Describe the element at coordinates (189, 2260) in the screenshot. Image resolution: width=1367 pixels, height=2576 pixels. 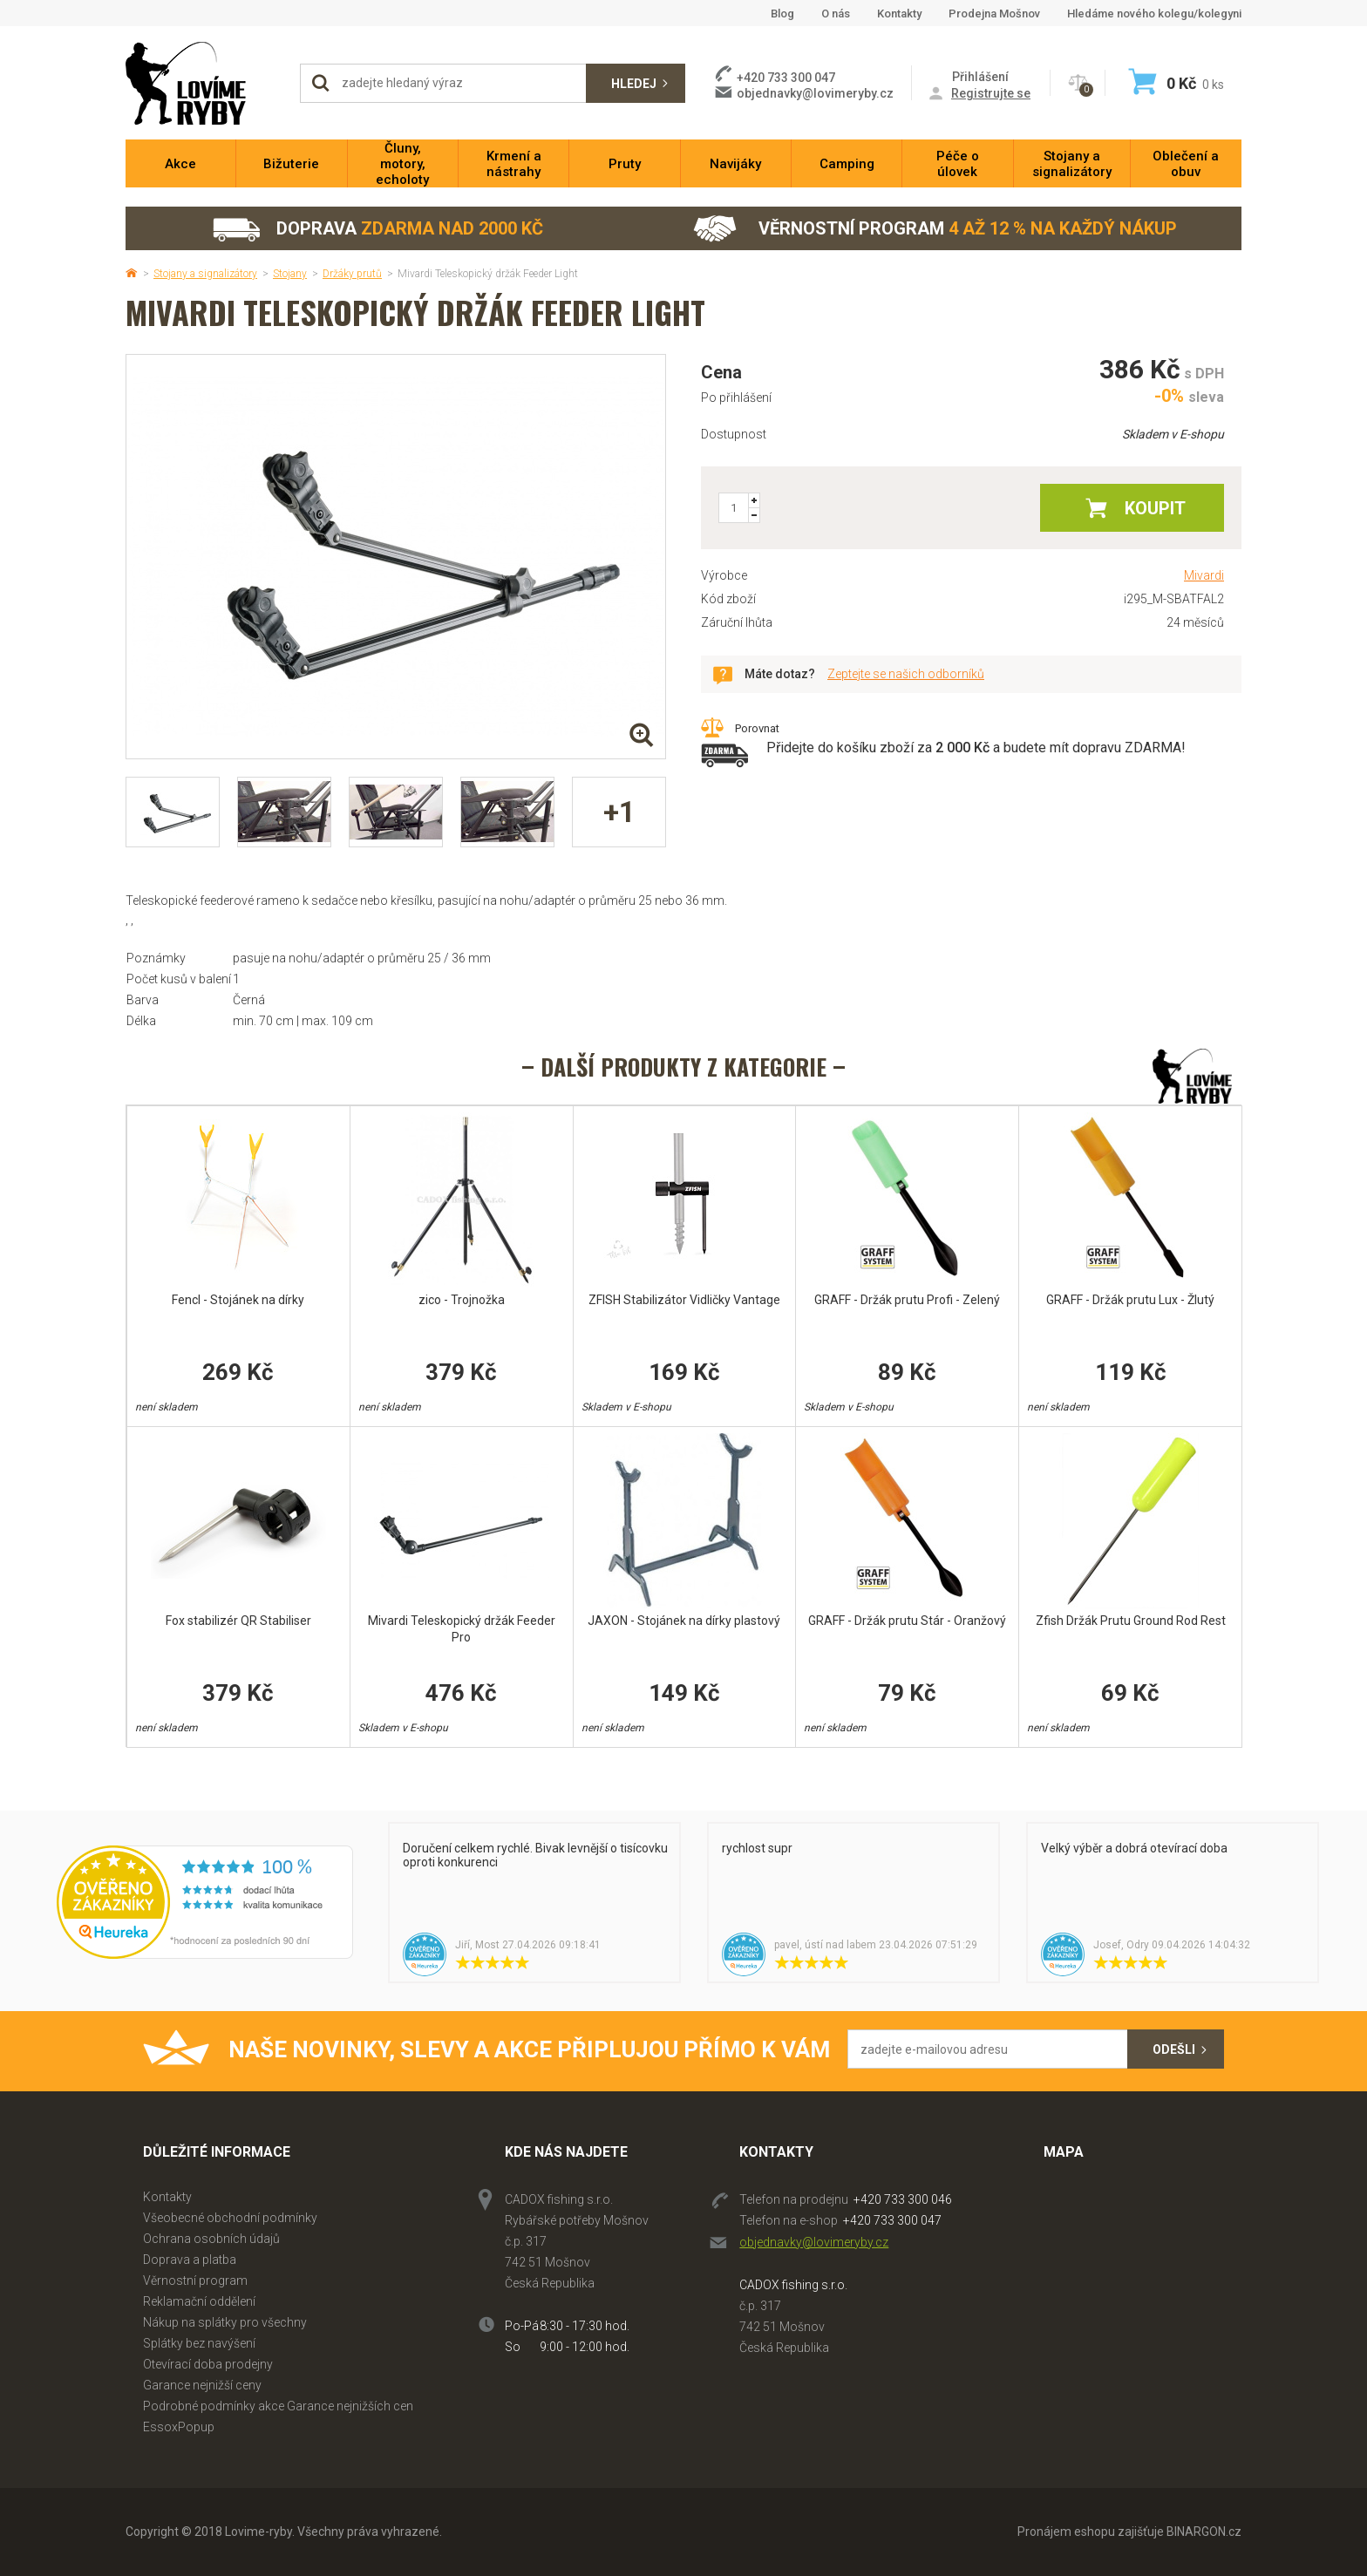
I see `Doprava a platba` at that location.